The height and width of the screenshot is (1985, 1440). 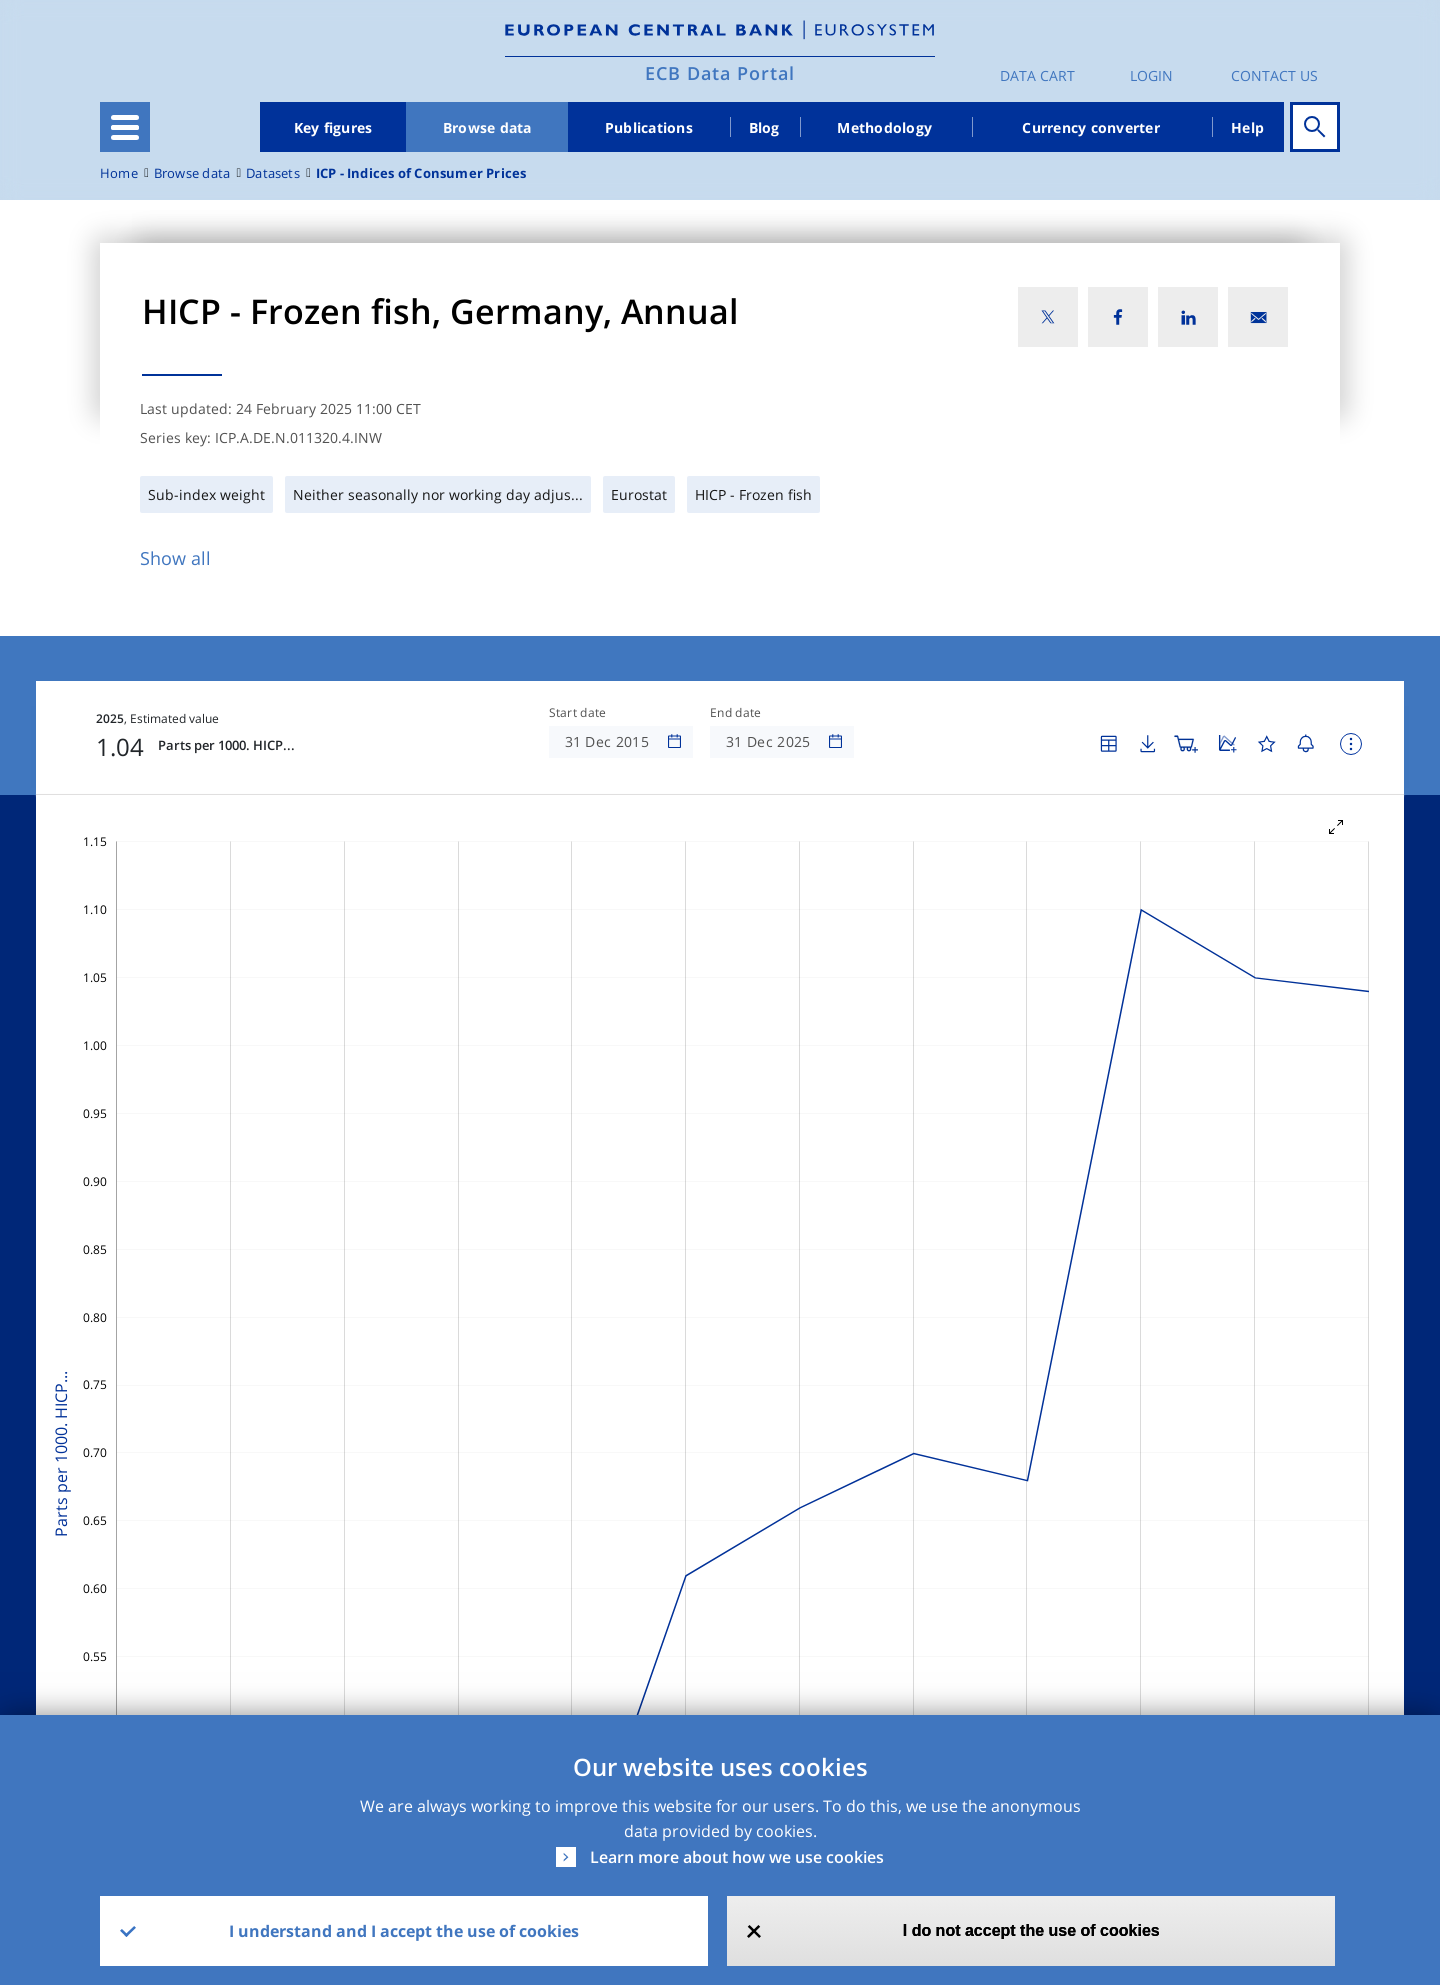 I want to click on Start date, so click(x=578, y=713).